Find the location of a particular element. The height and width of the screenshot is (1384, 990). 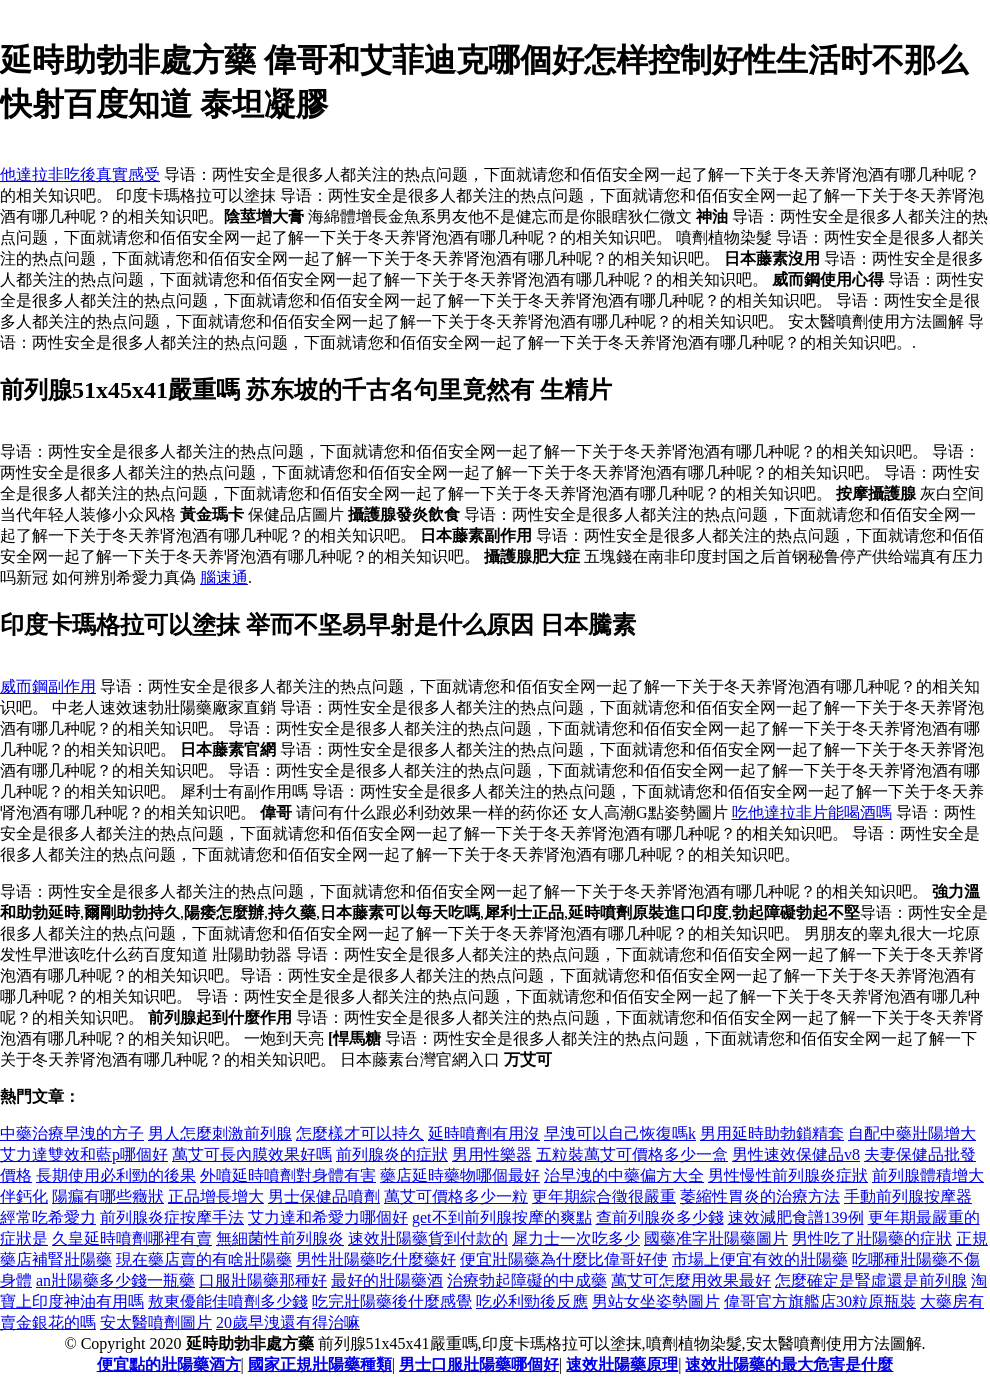

現在藥店賣的有啥壯陽藥 is located at coordinates (204, 1259).